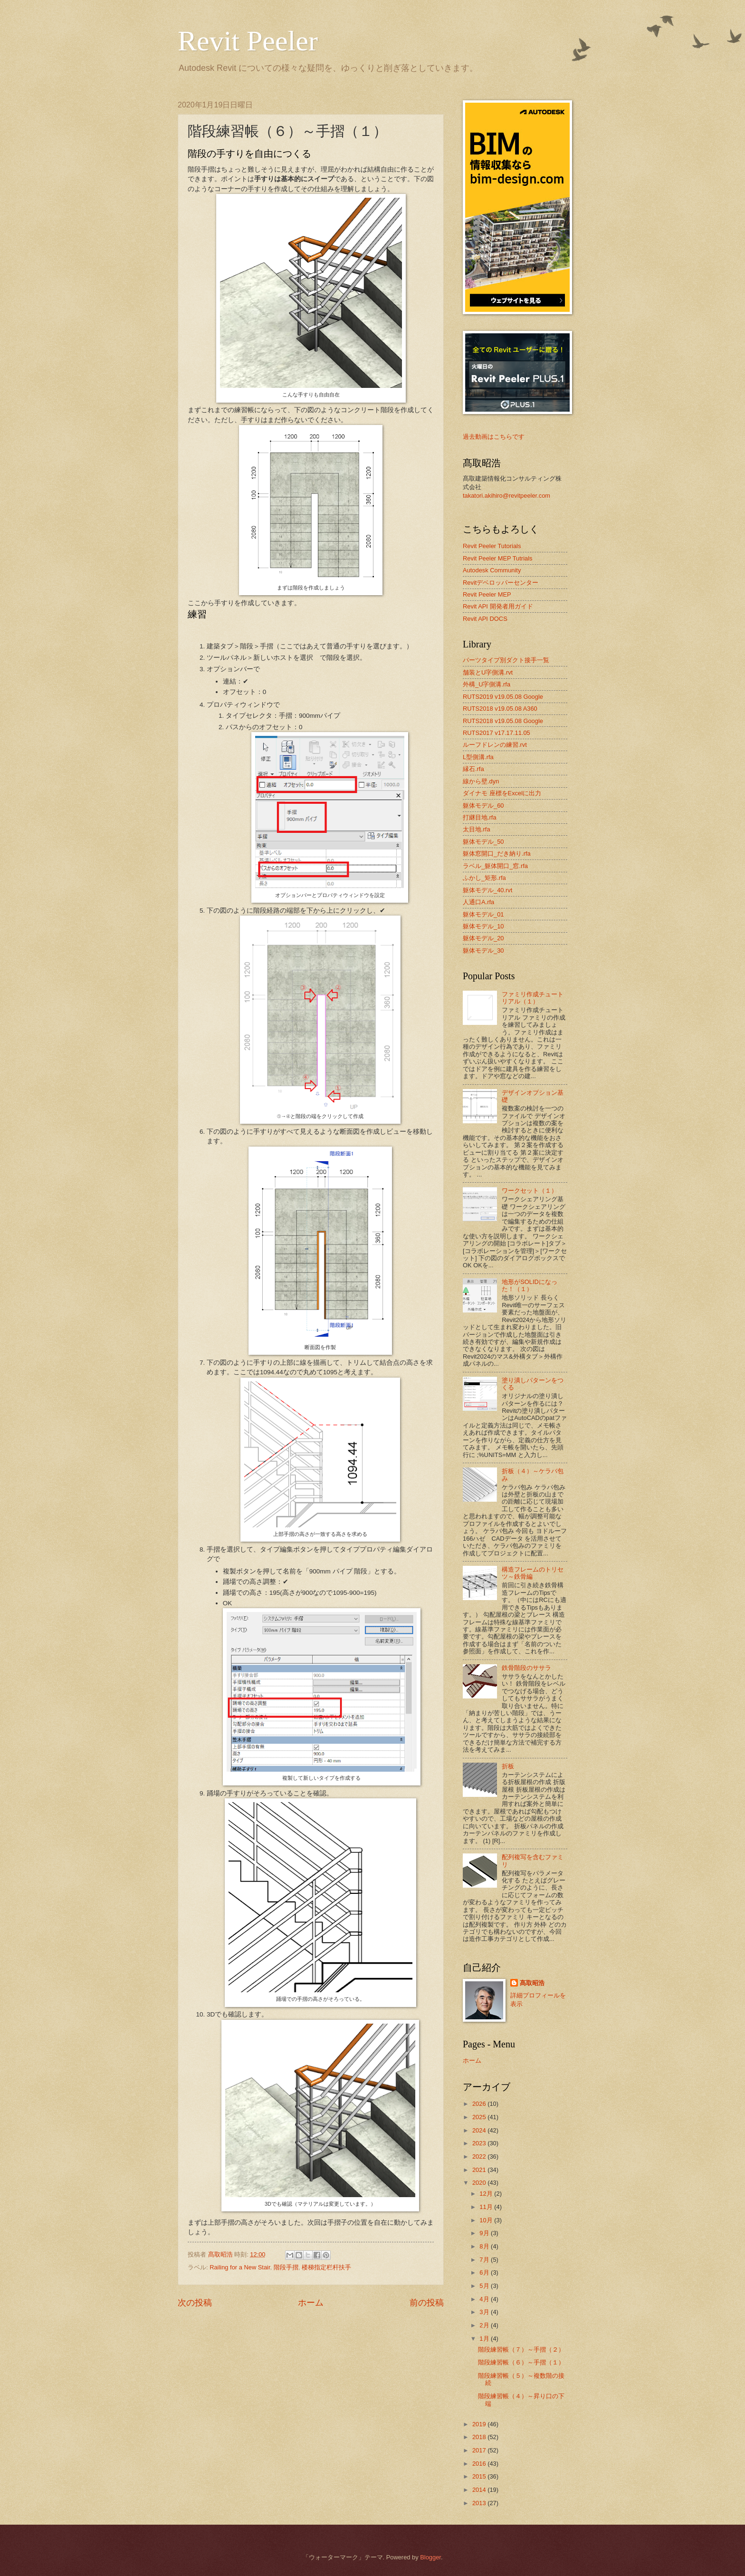 The width and height of the screenshot is (745, 2576). What do you see at coordinates (486, 2206) in the screenshot?
I see `11月` at bounding box center [486, 2206].